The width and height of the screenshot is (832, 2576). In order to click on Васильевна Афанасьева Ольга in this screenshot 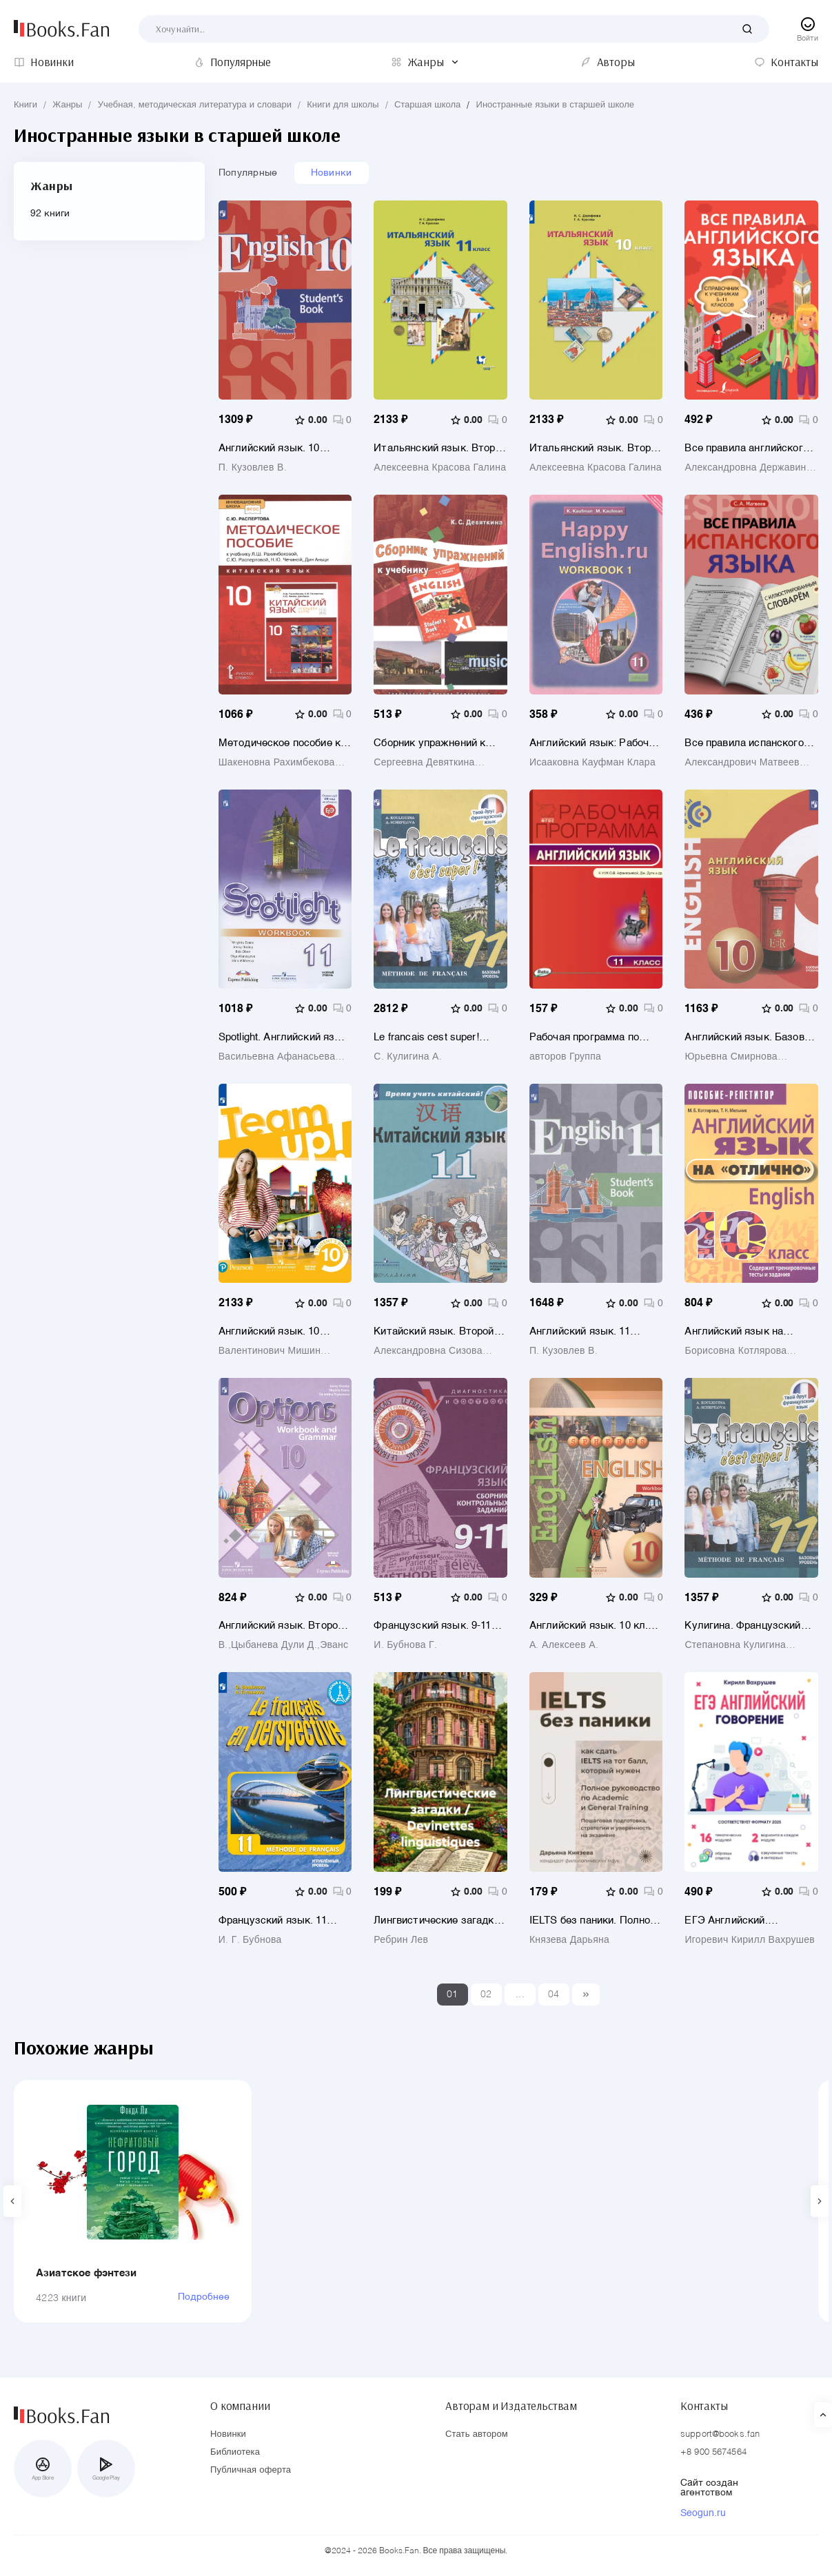, I will do `click(277, 1057)`.